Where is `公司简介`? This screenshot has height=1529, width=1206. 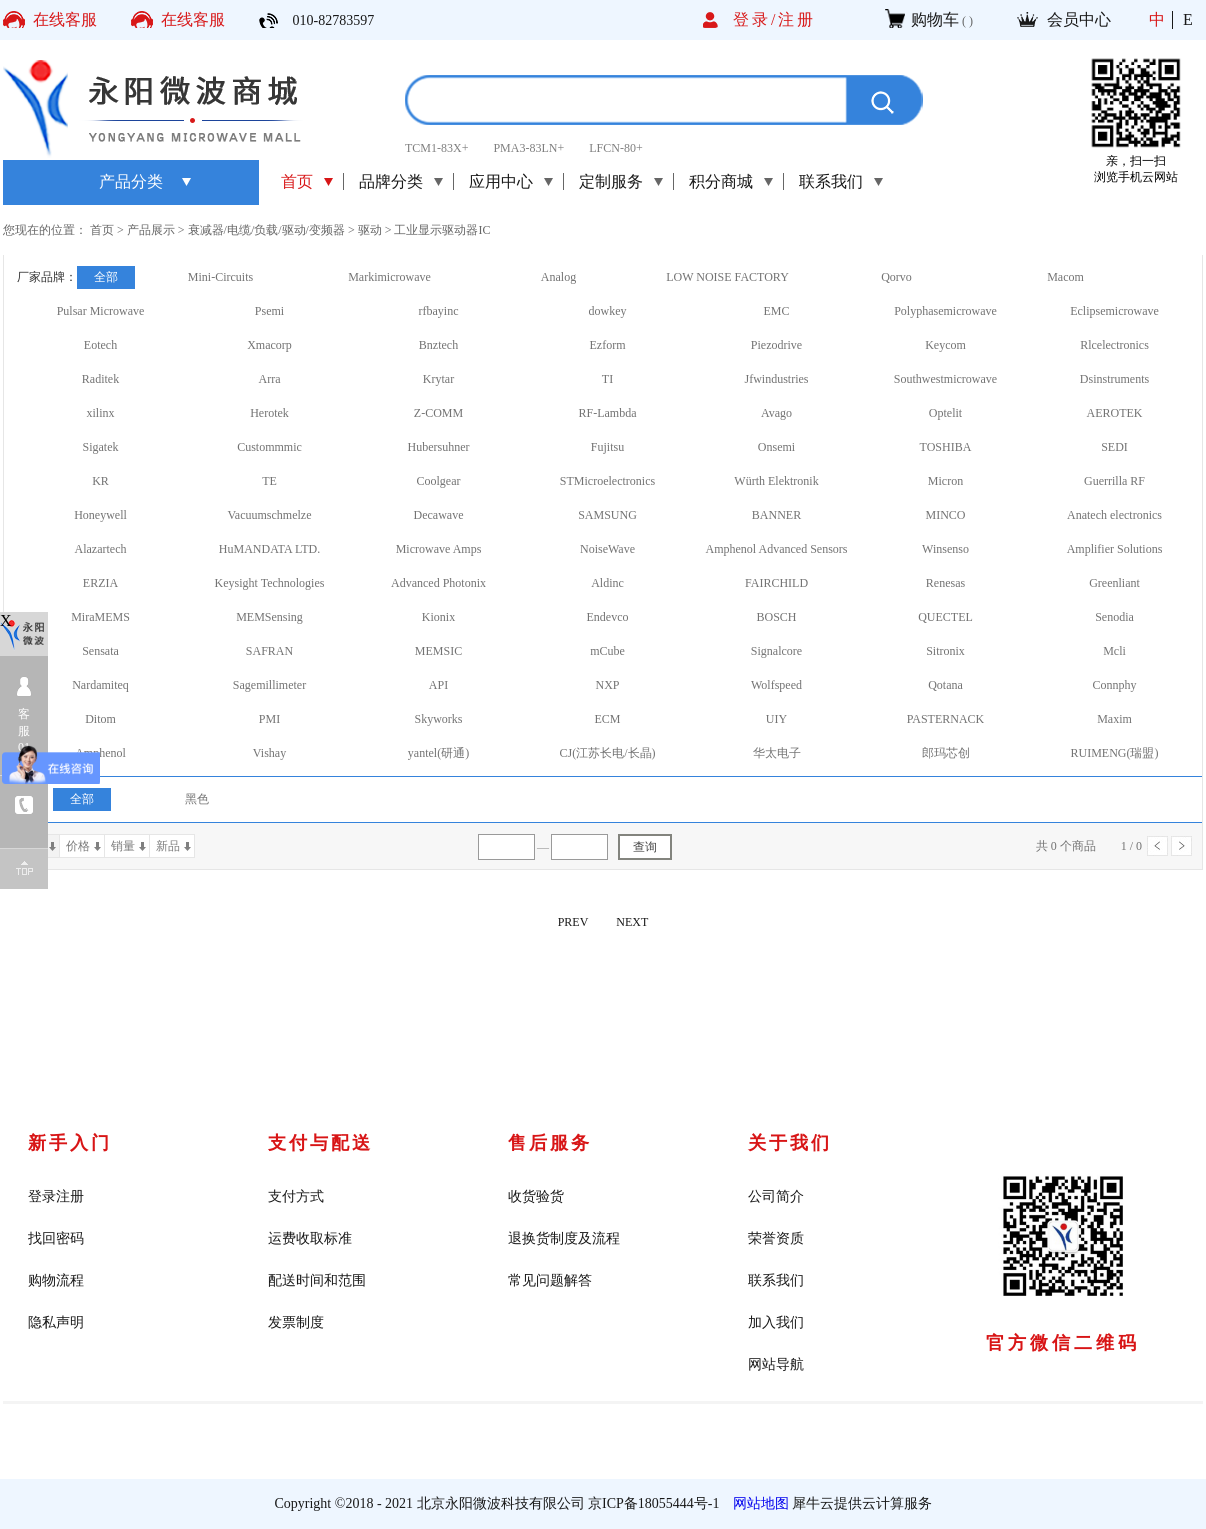
公司简介 is located at coordinates (776, 1196).